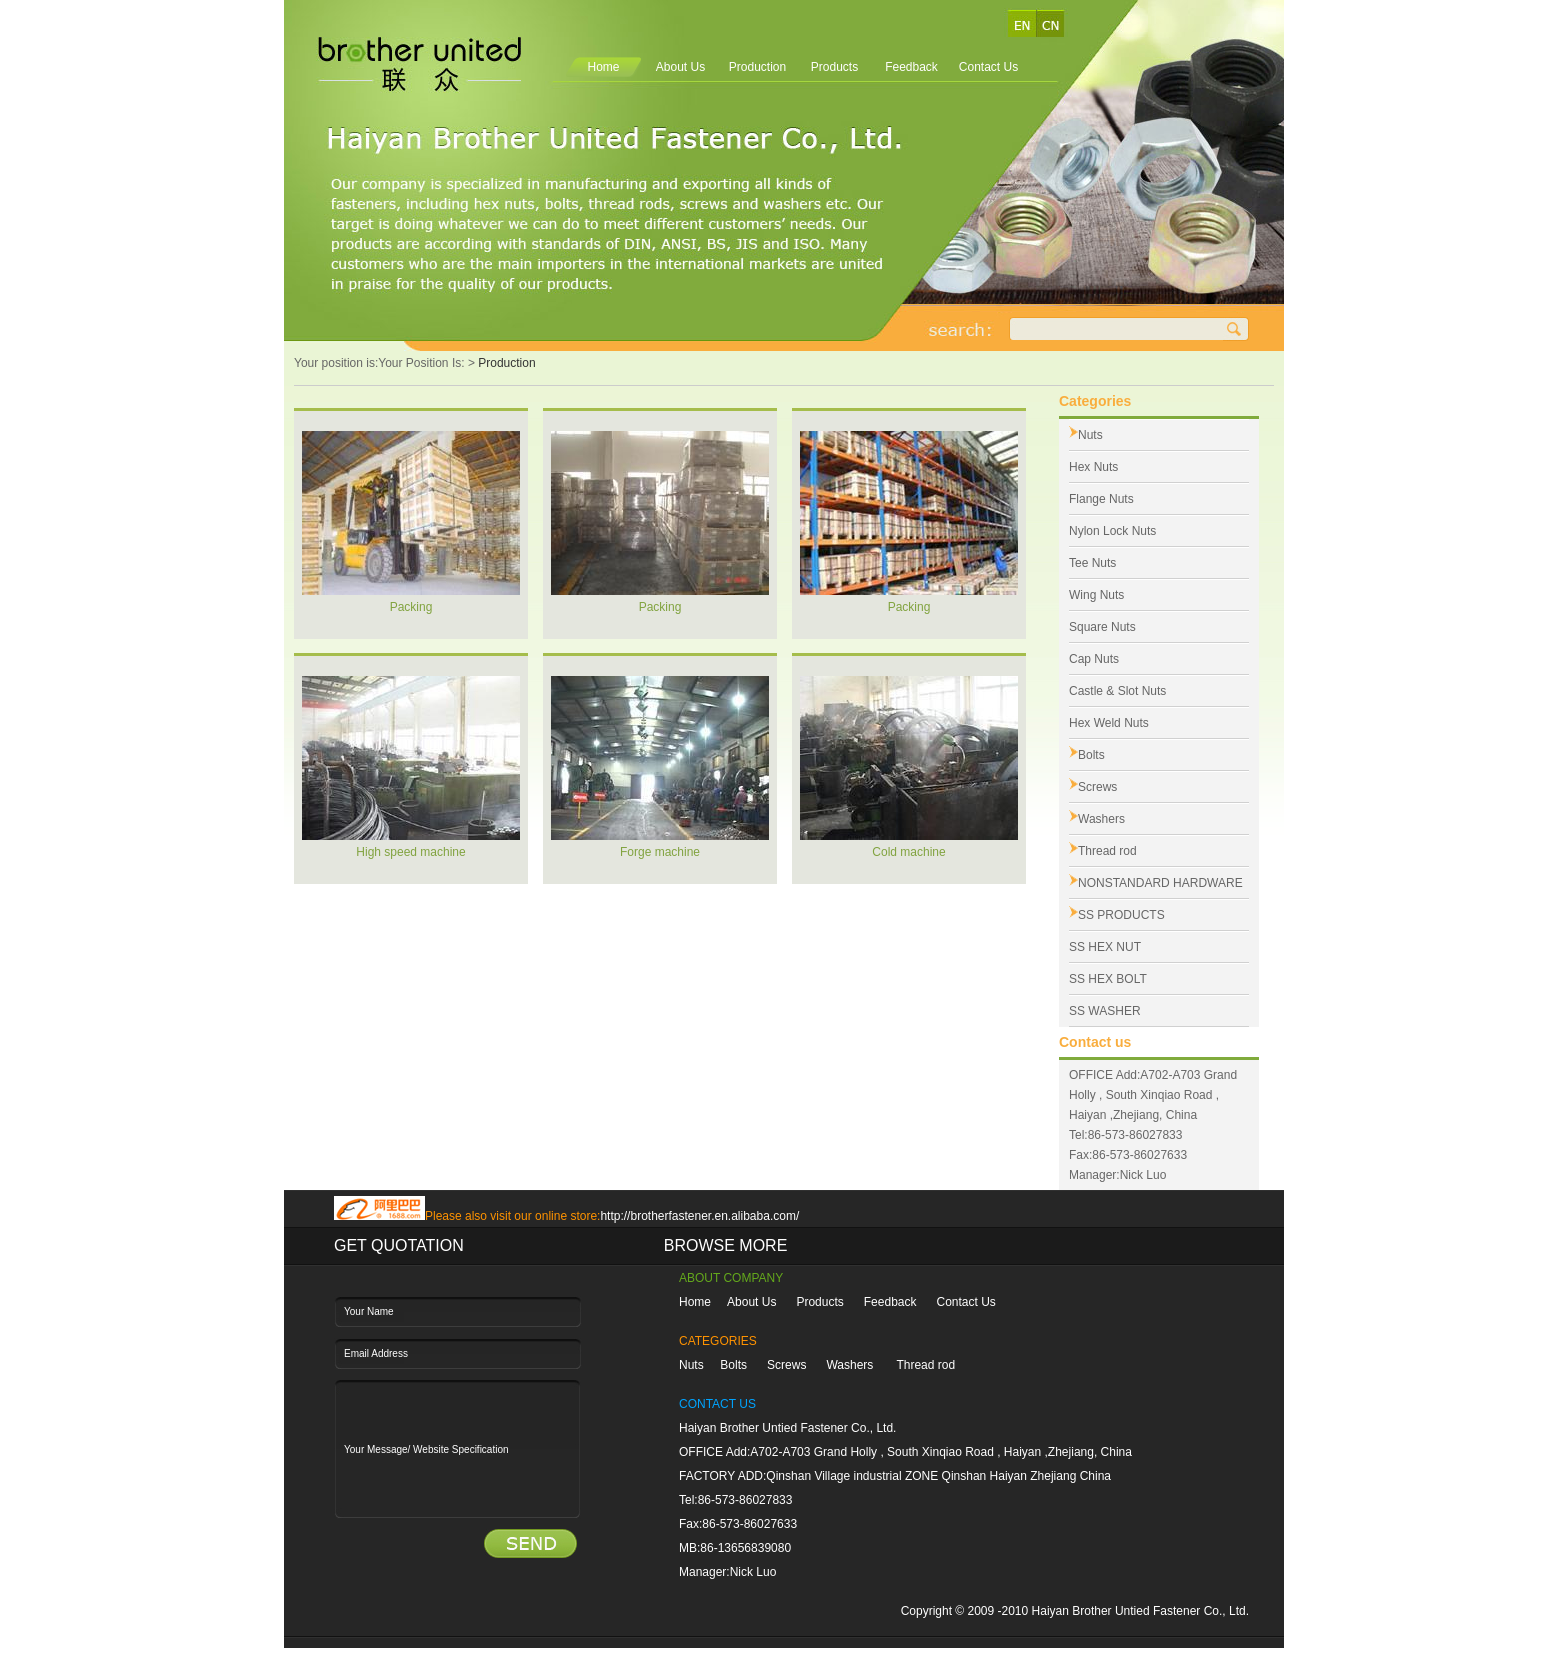 The image size is (1568, 1662). What do you see at coordinates (911, 67) in the screenshot?
I see `Feedback` at bounding box center [911, 67].